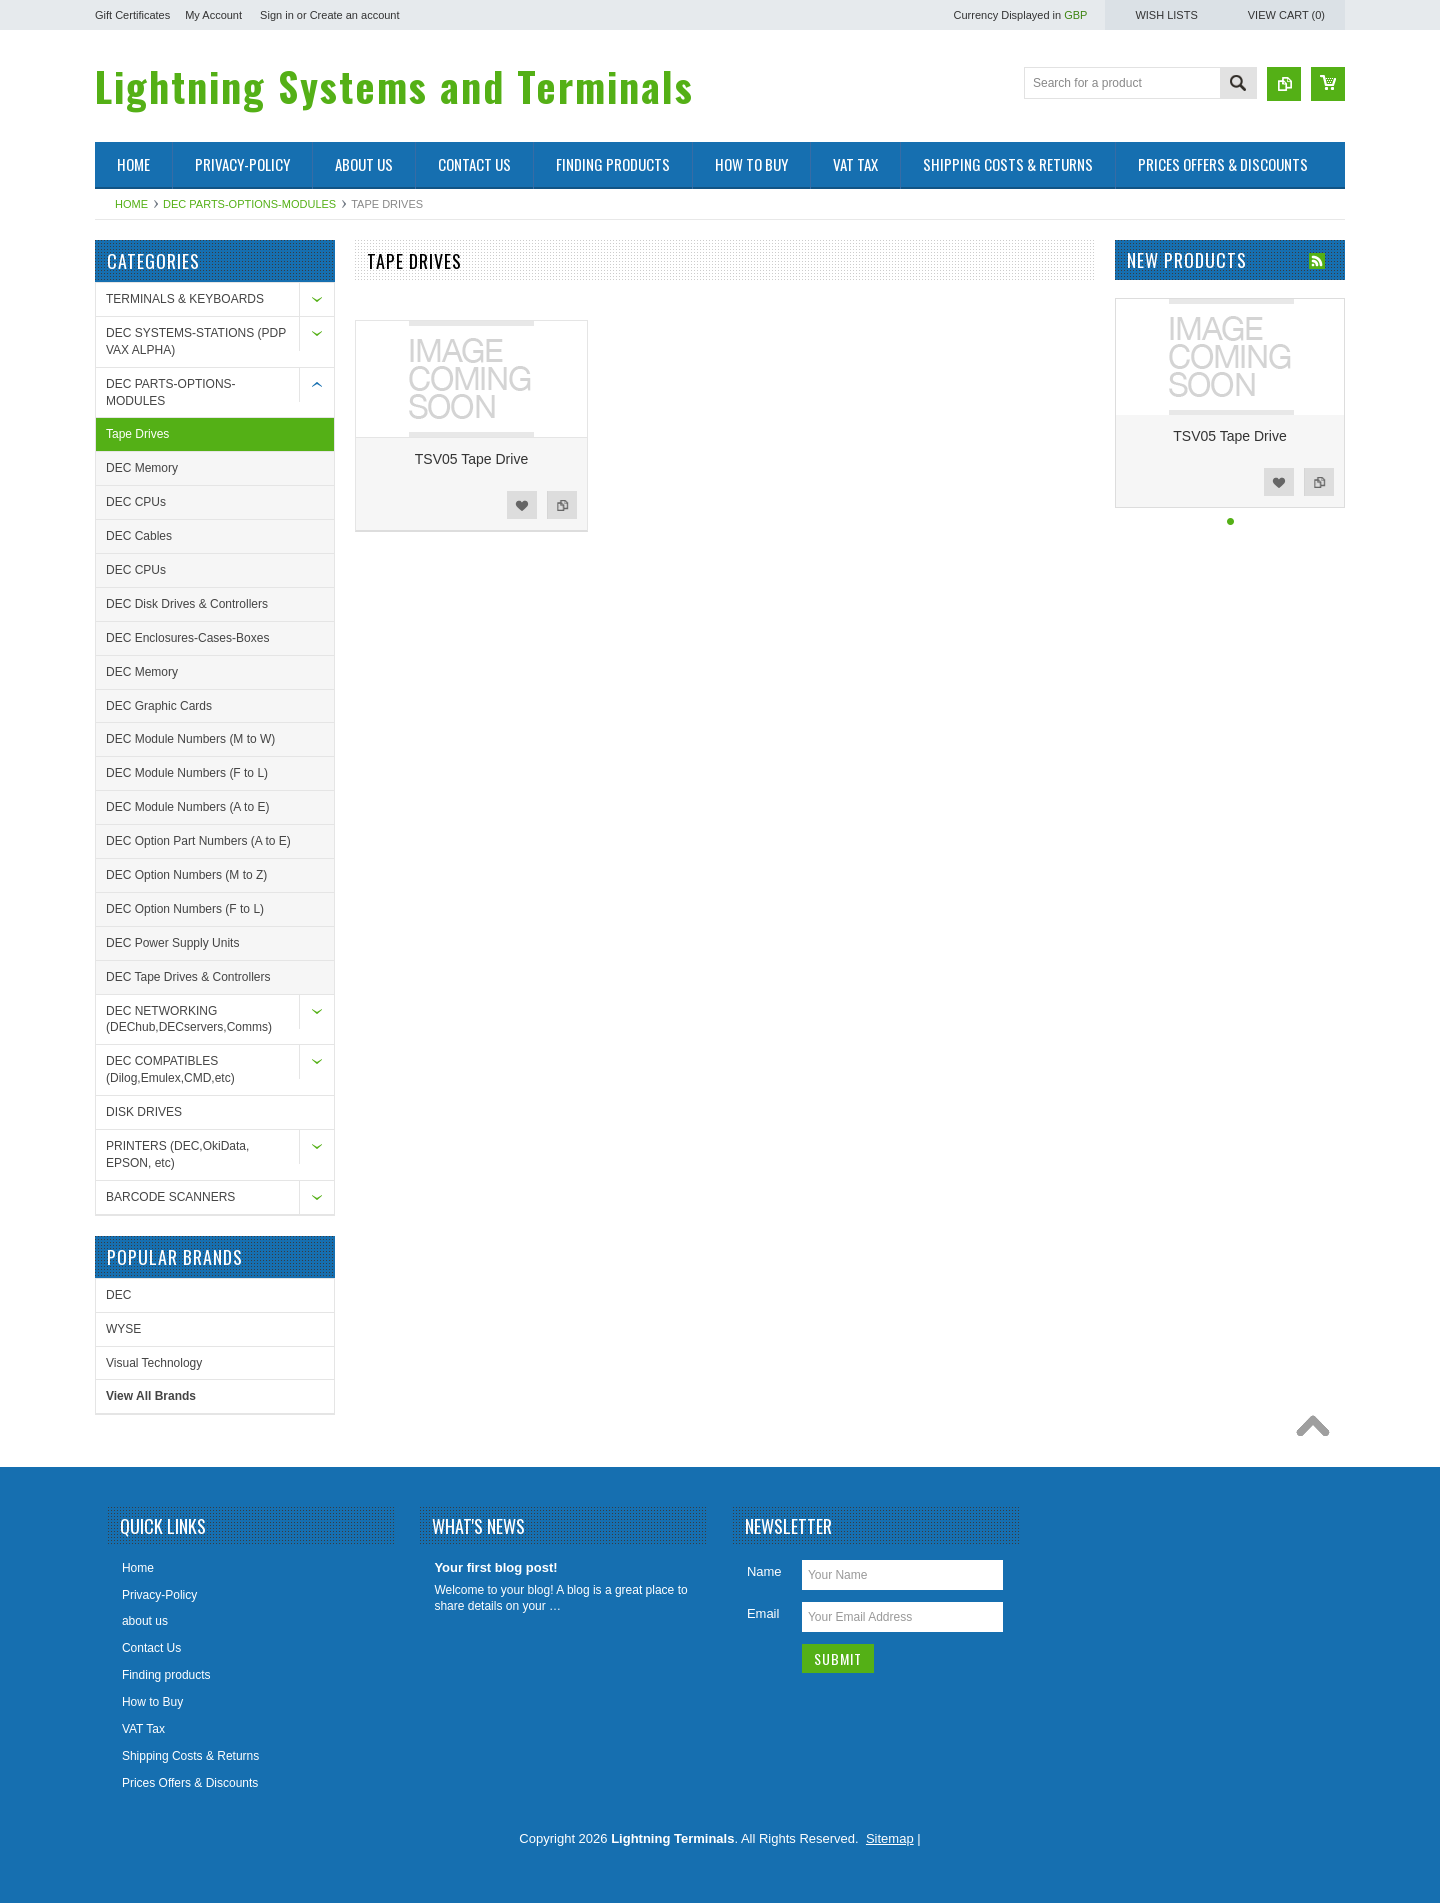  Describe the element at coordinates (187, 604) in the screenshot. I see `DEC Disk Drives & Controllers` at that location.